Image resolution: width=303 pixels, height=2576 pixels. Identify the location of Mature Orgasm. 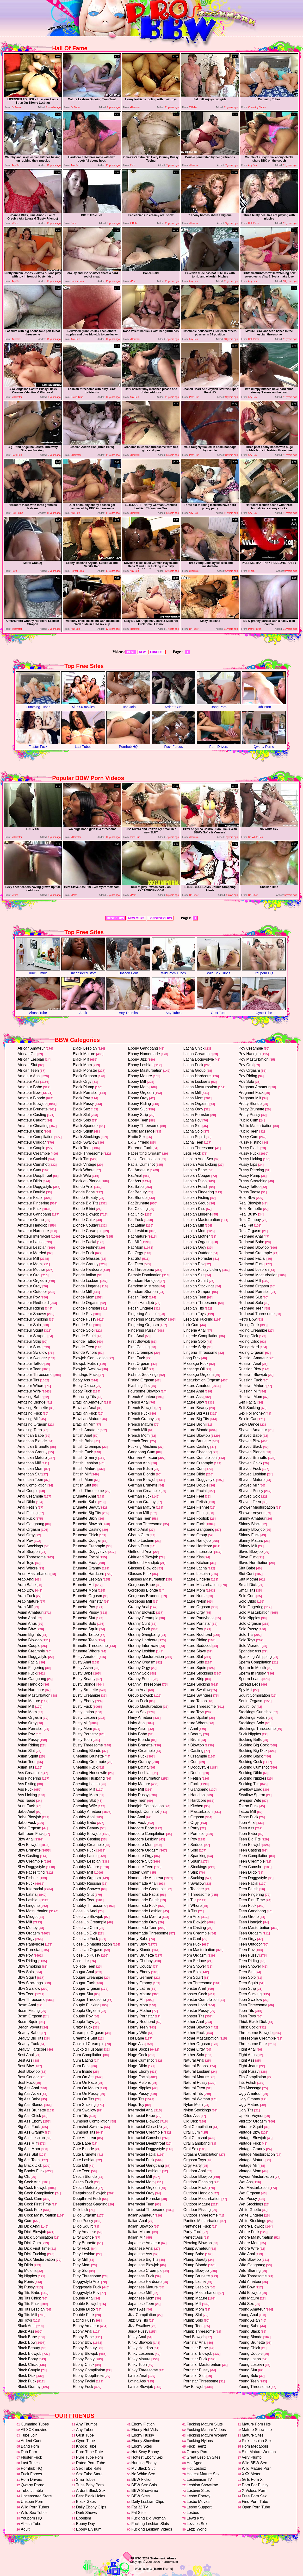
(196, 1607).